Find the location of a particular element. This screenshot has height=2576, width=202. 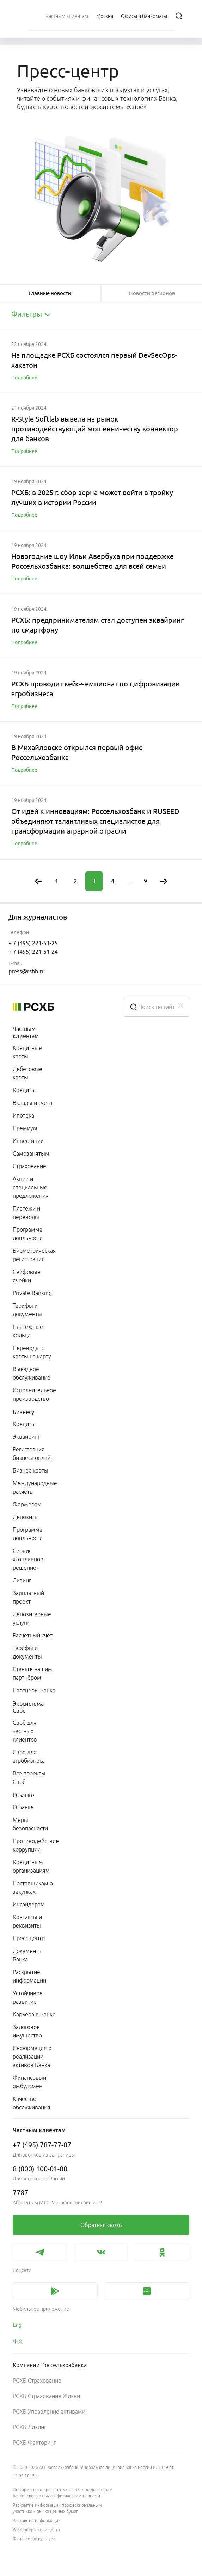

Eng [link] is located at coordinates (17, 2325).